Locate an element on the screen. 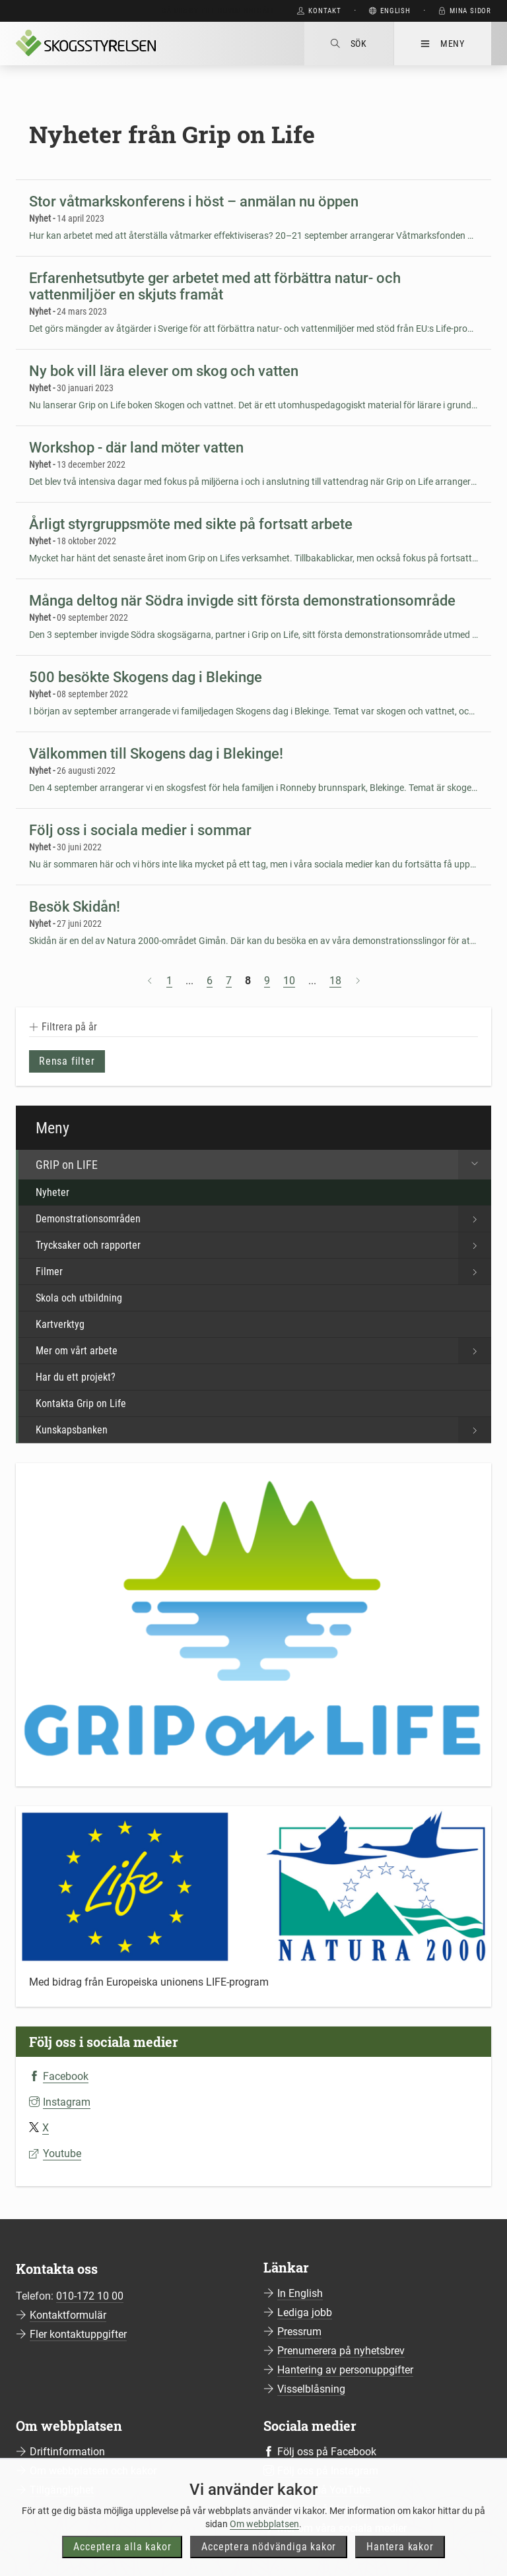 This screenshot has width=507, height=2576. Pressrum is located at coordinates (299, 2331).